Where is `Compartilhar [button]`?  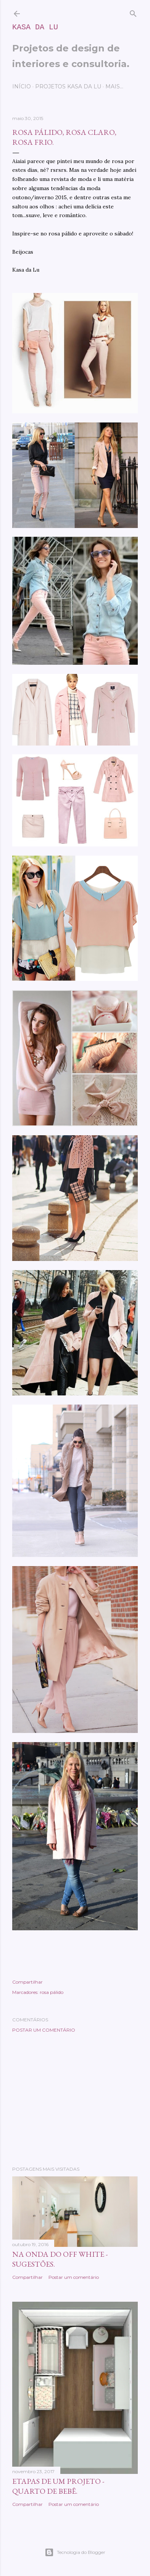
Compartilhar [button] is located at coordinates (27, 1982).